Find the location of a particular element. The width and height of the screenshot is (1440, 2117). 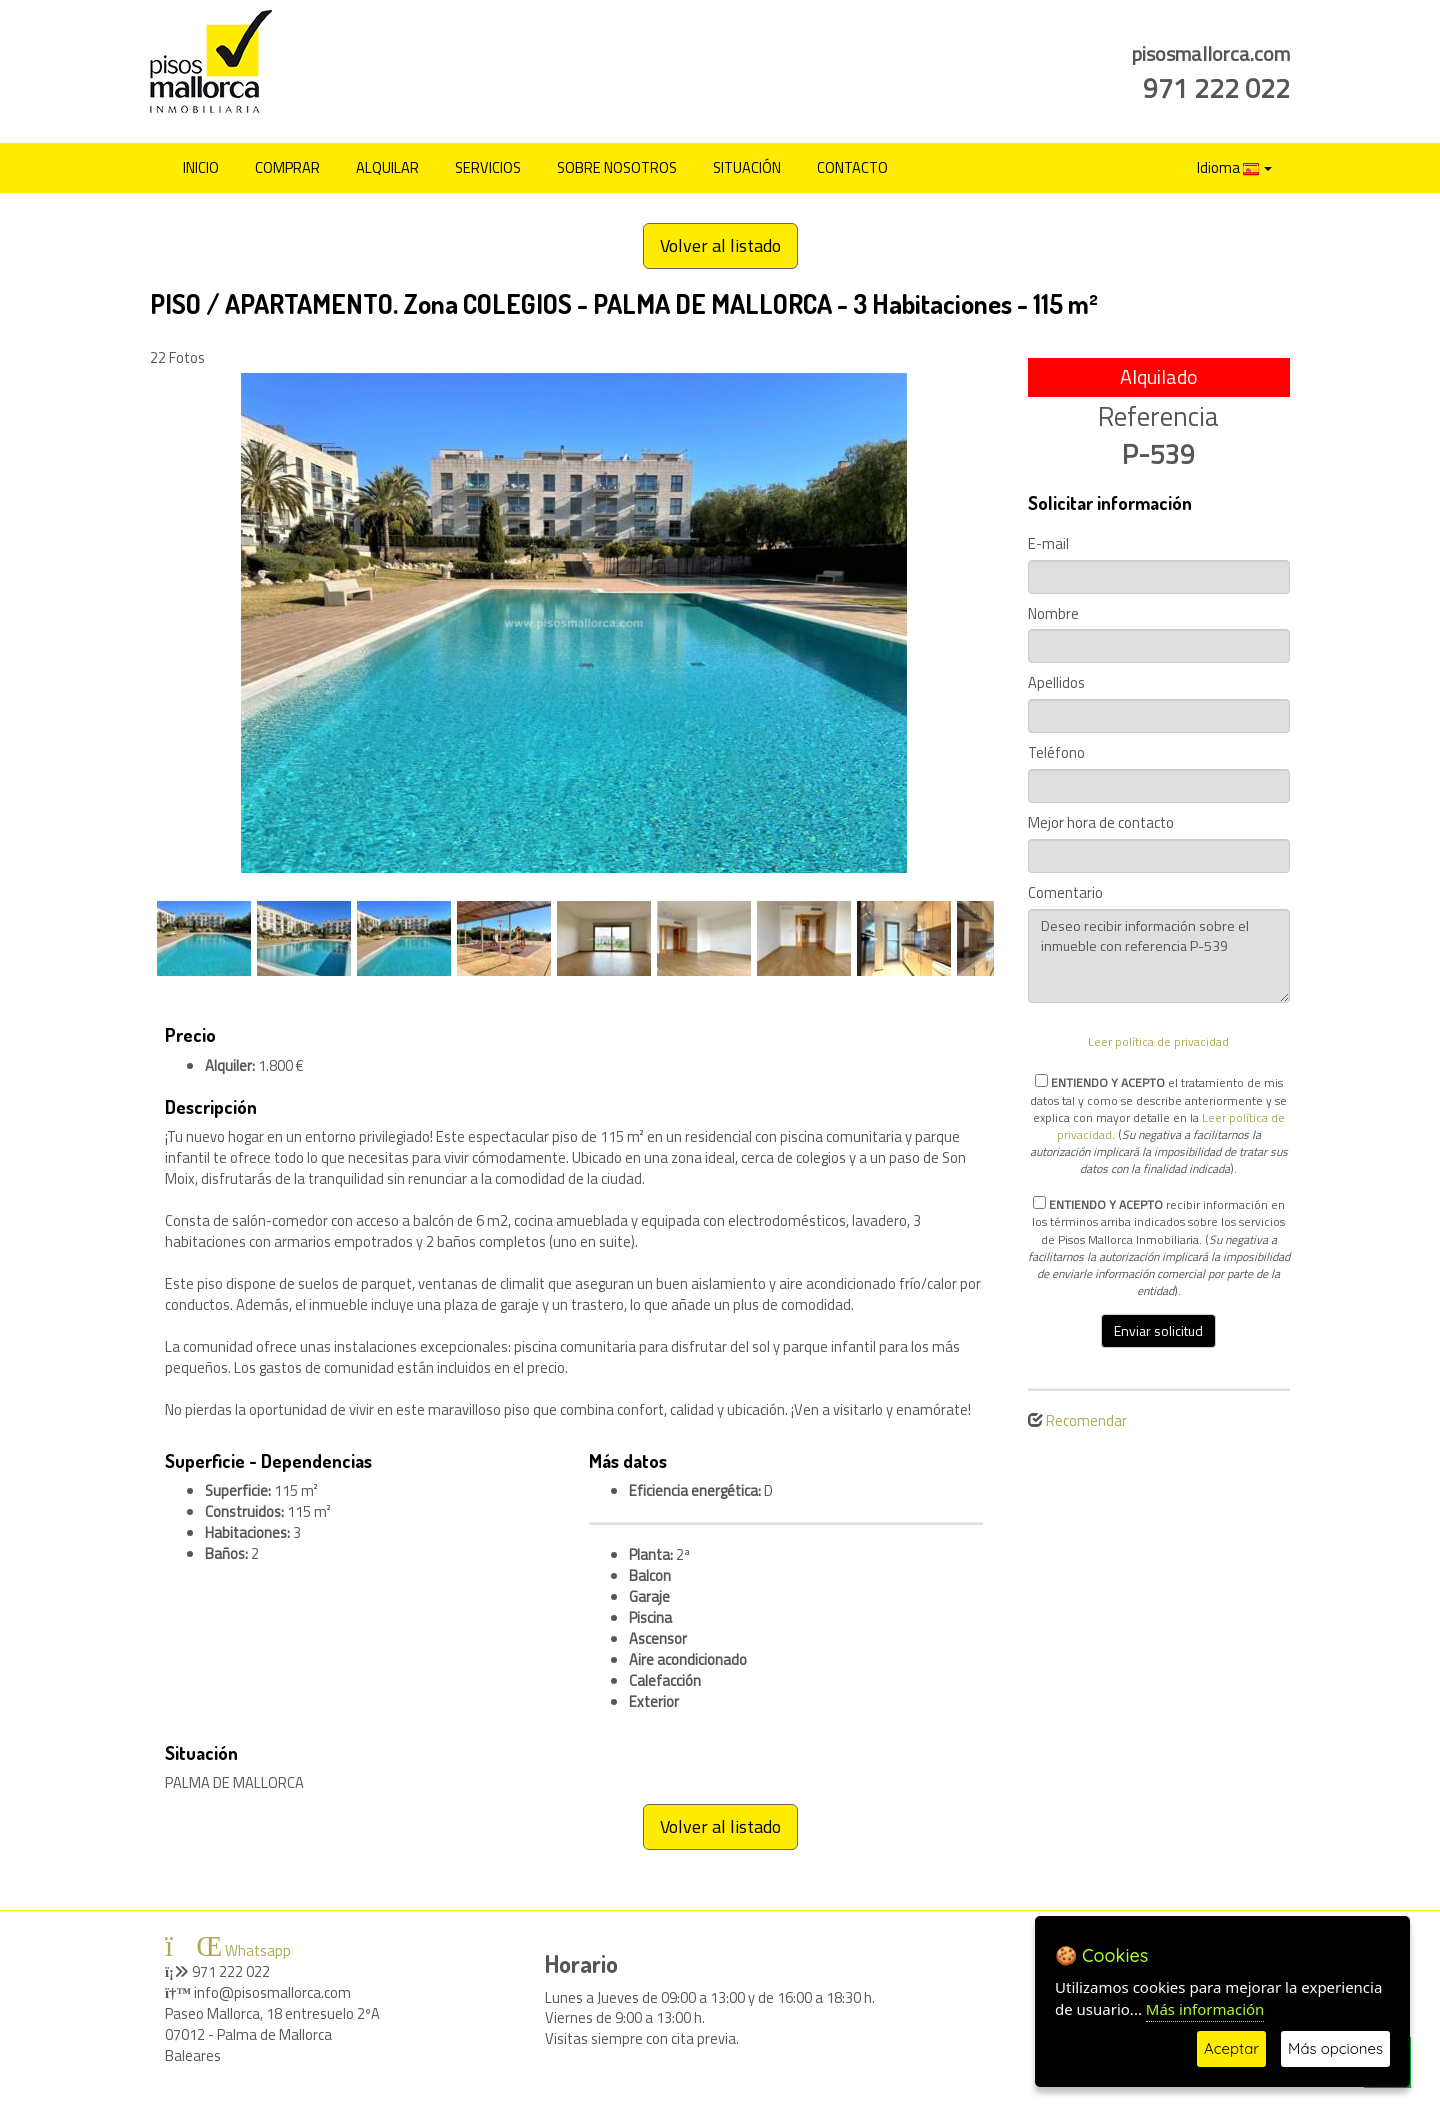

COMPRAR is located at coordinates (287, 167).